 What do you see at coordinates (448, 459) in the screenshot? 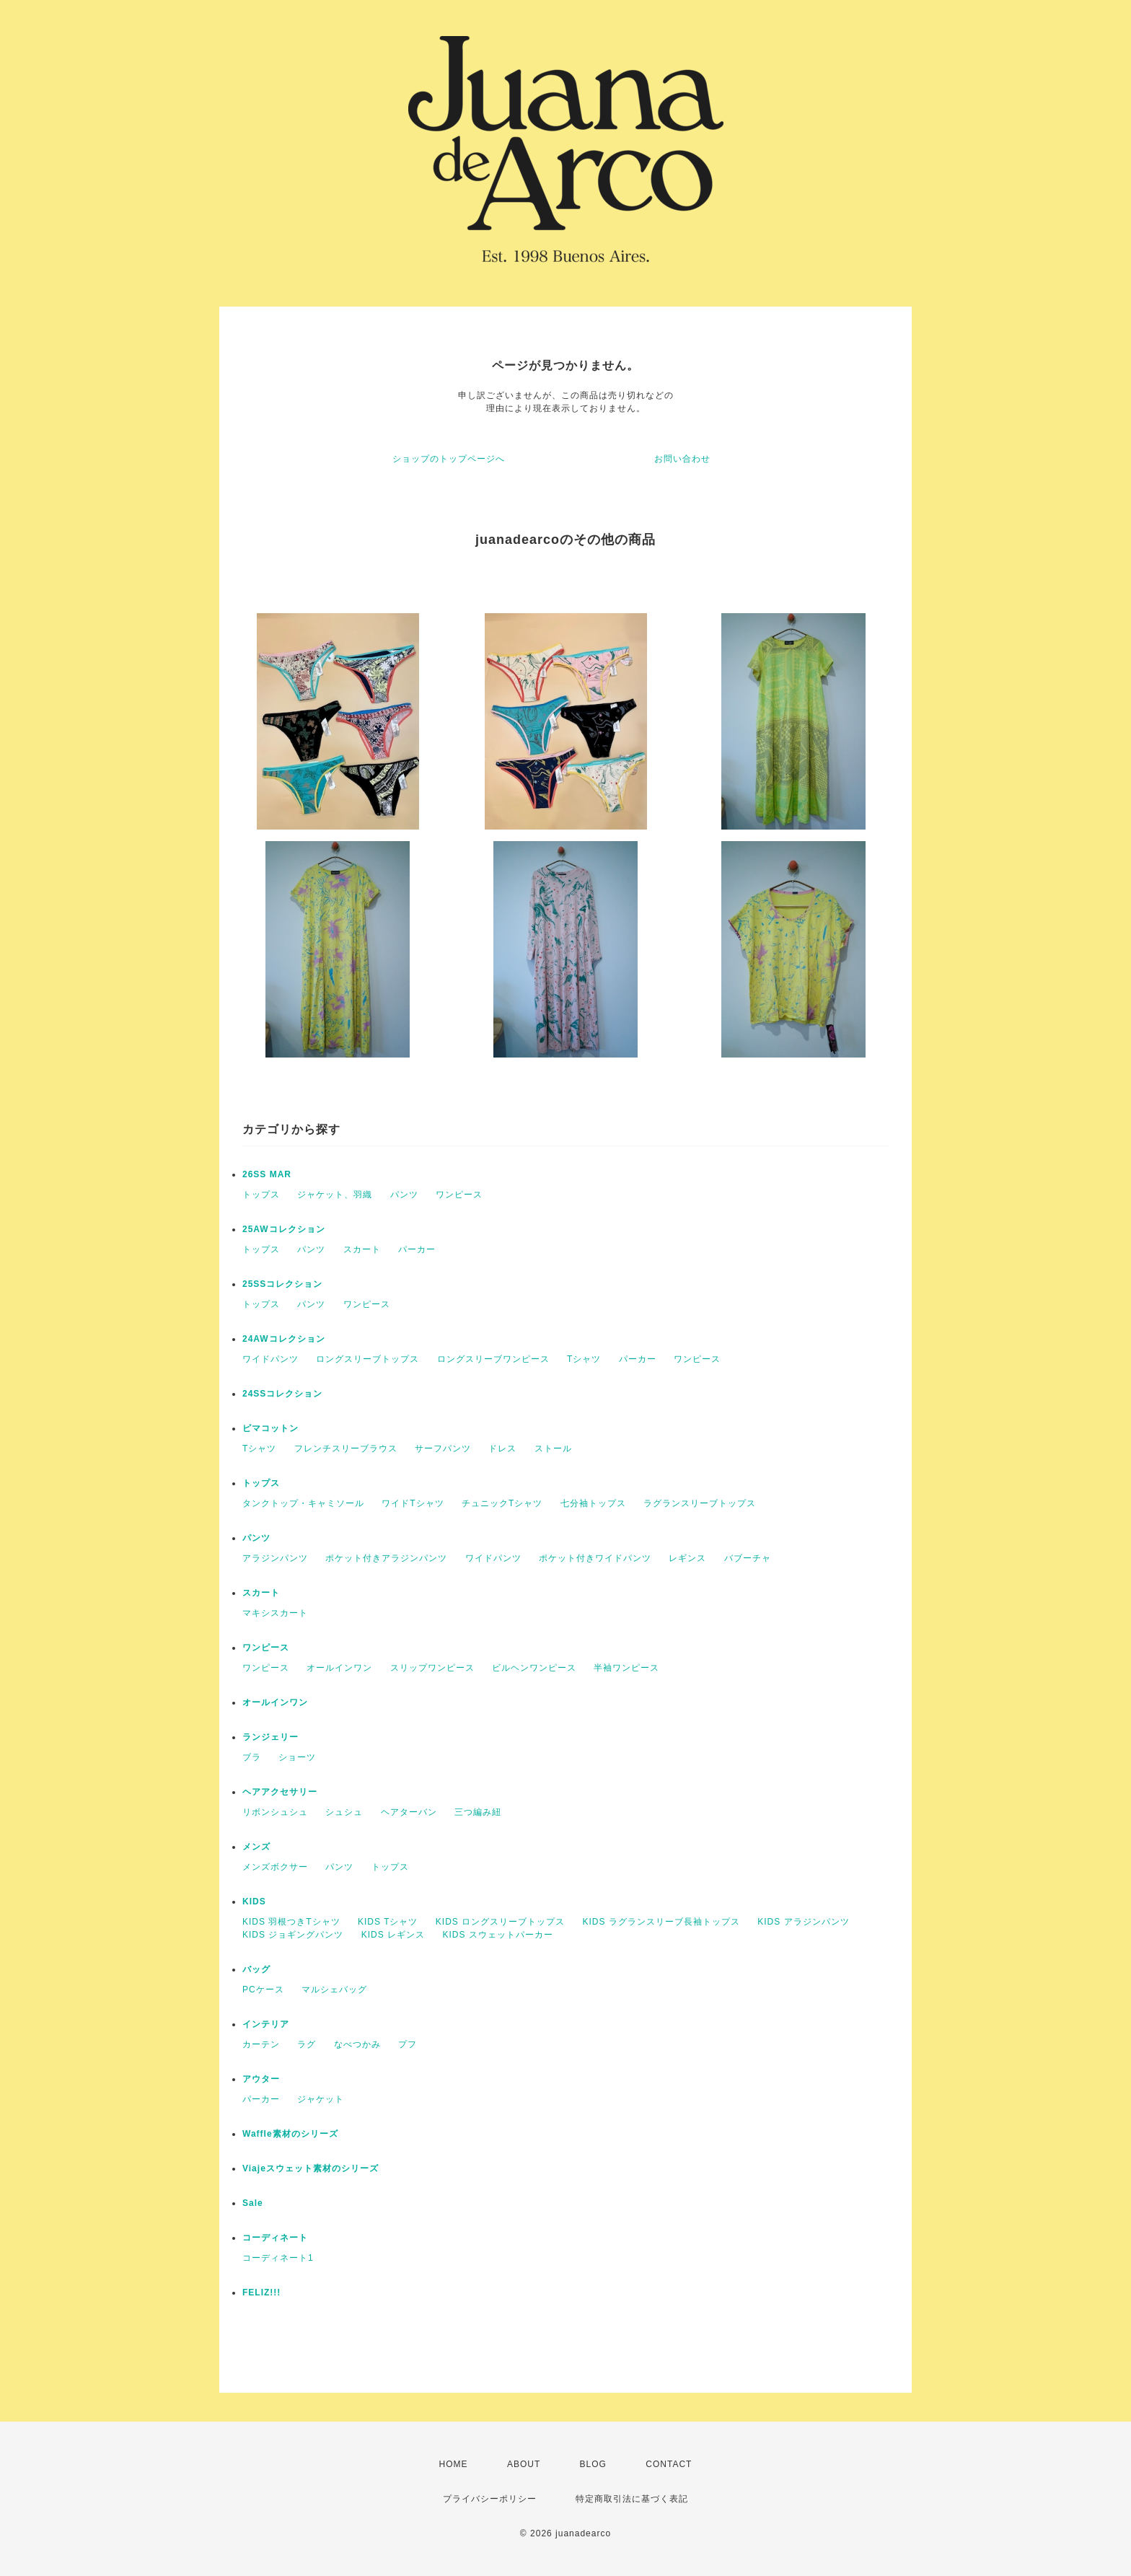
I see `ショップのトップページへ` at bounding box center [448, 459].